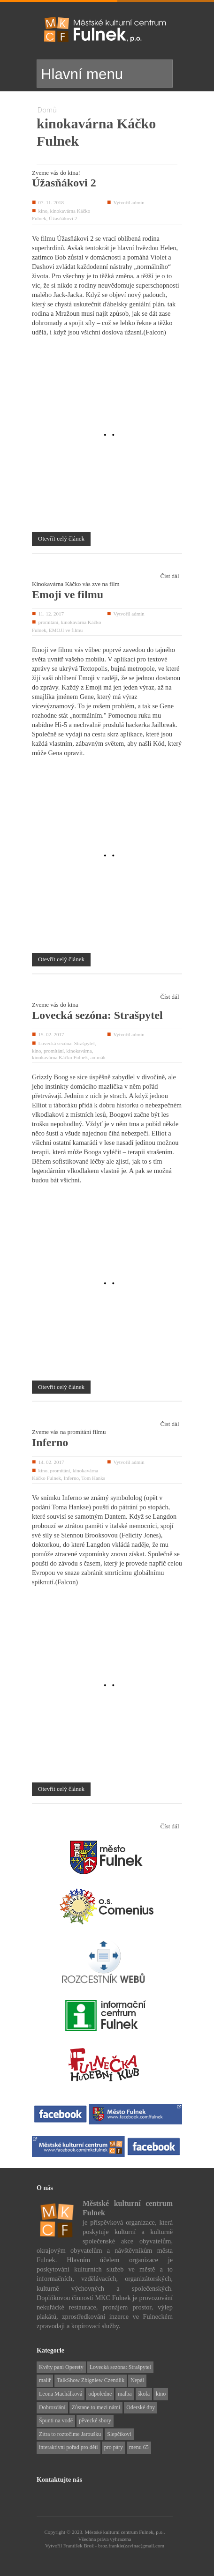 The height and width of the screenshot is (2576, 214). I want to click on Úžasňákovi 2, so click(64, 183).